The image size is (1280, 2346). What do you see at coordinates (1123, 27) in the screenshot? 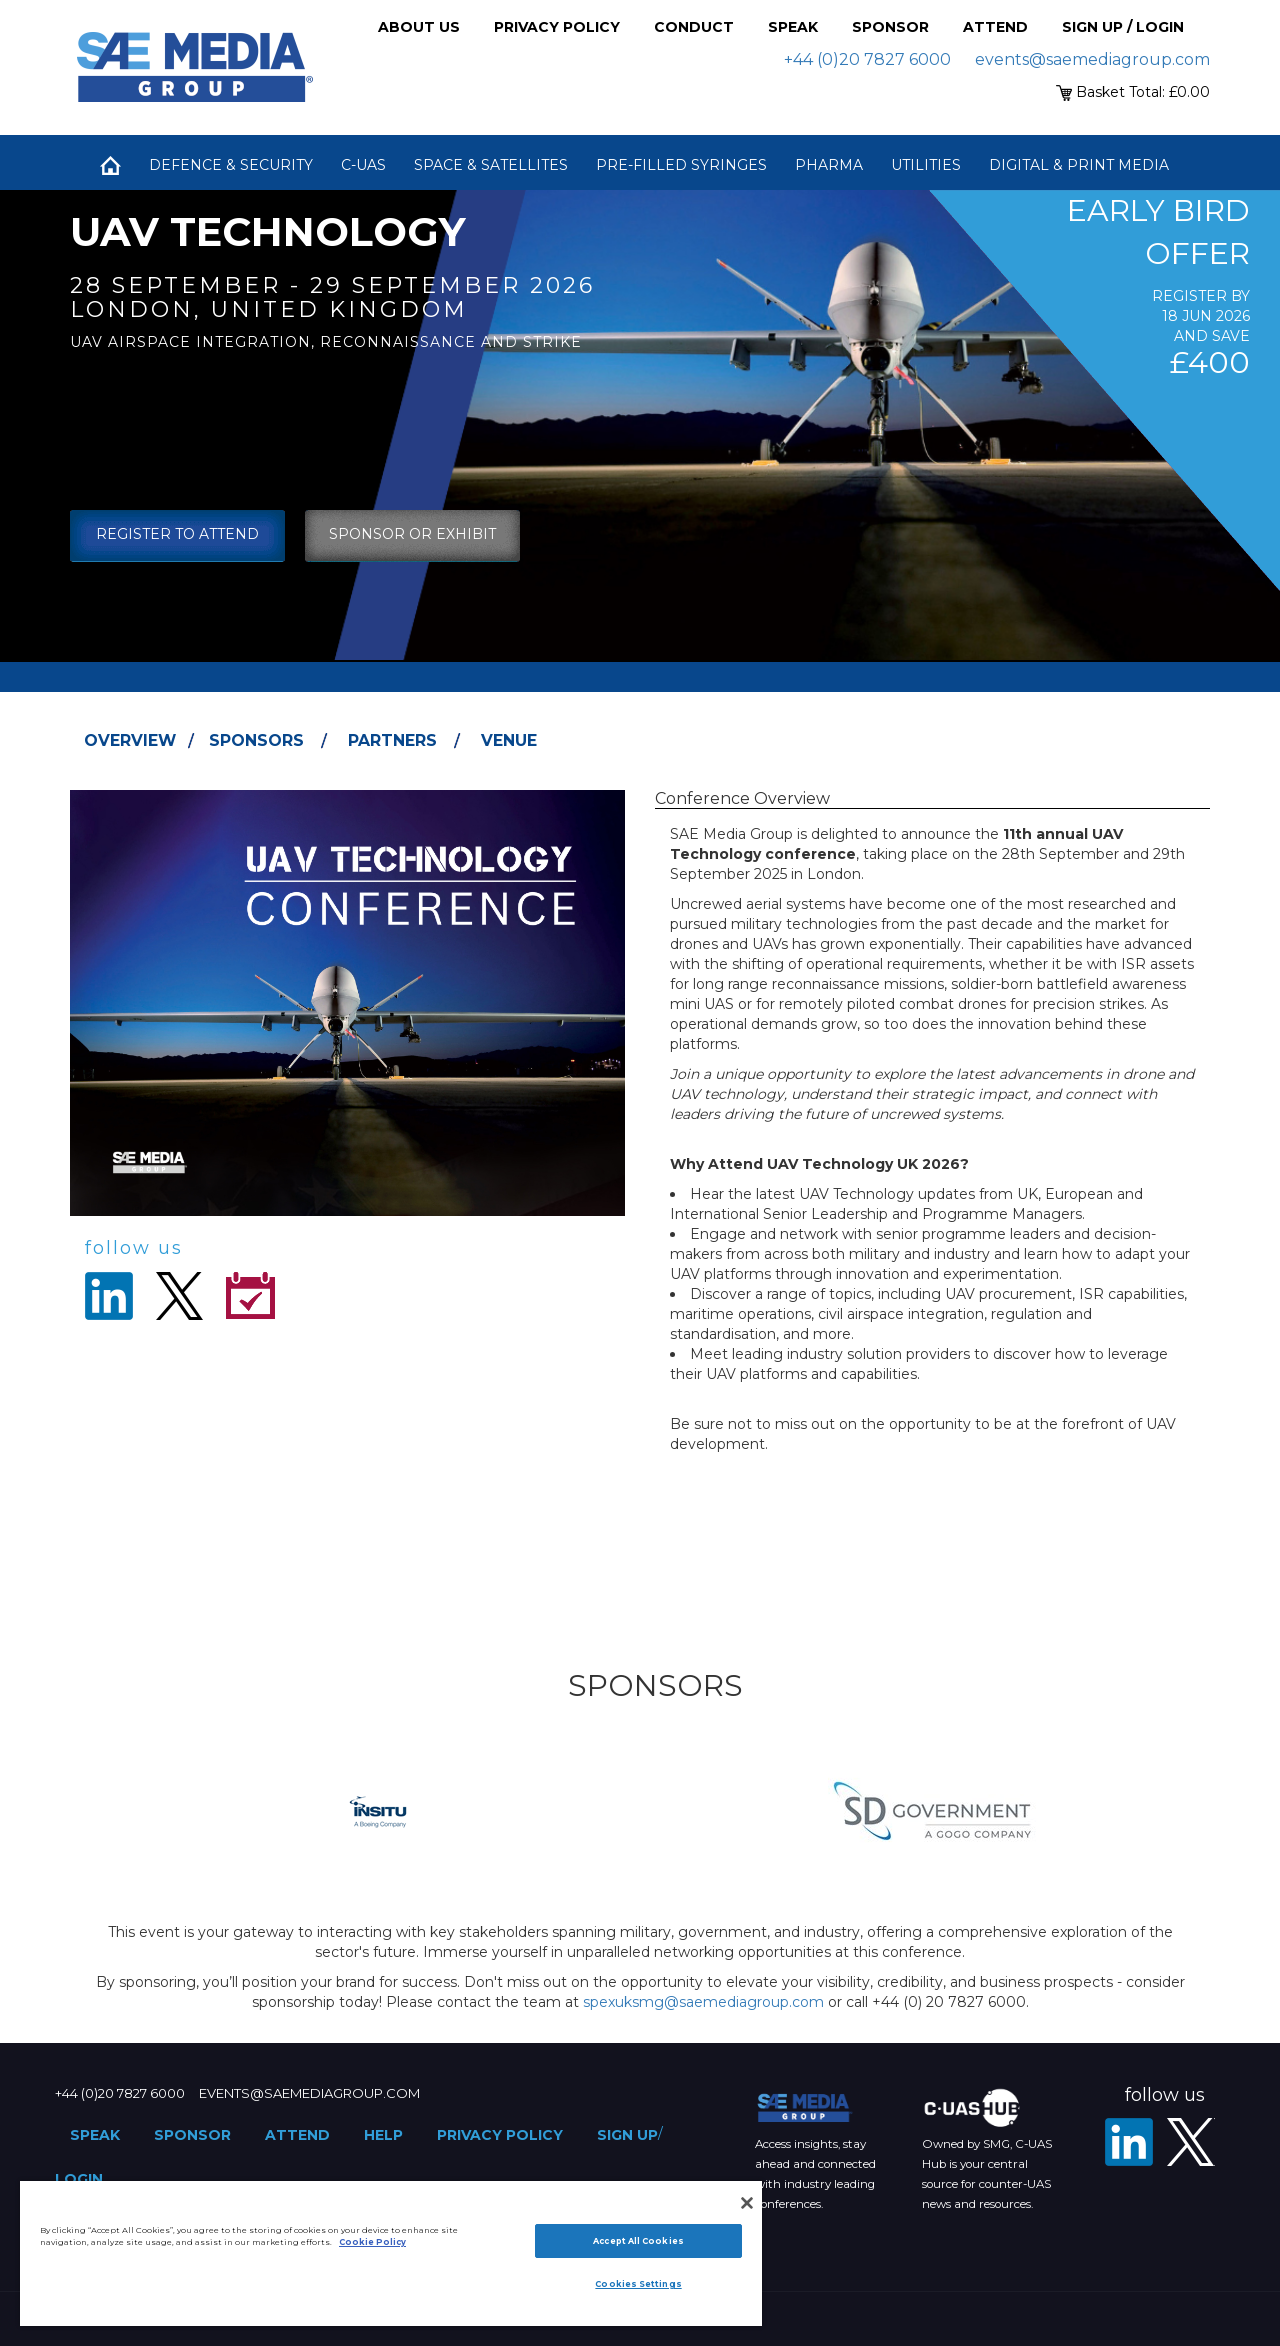
I see `Sign up / Login` at bounding box center [1123, 27].